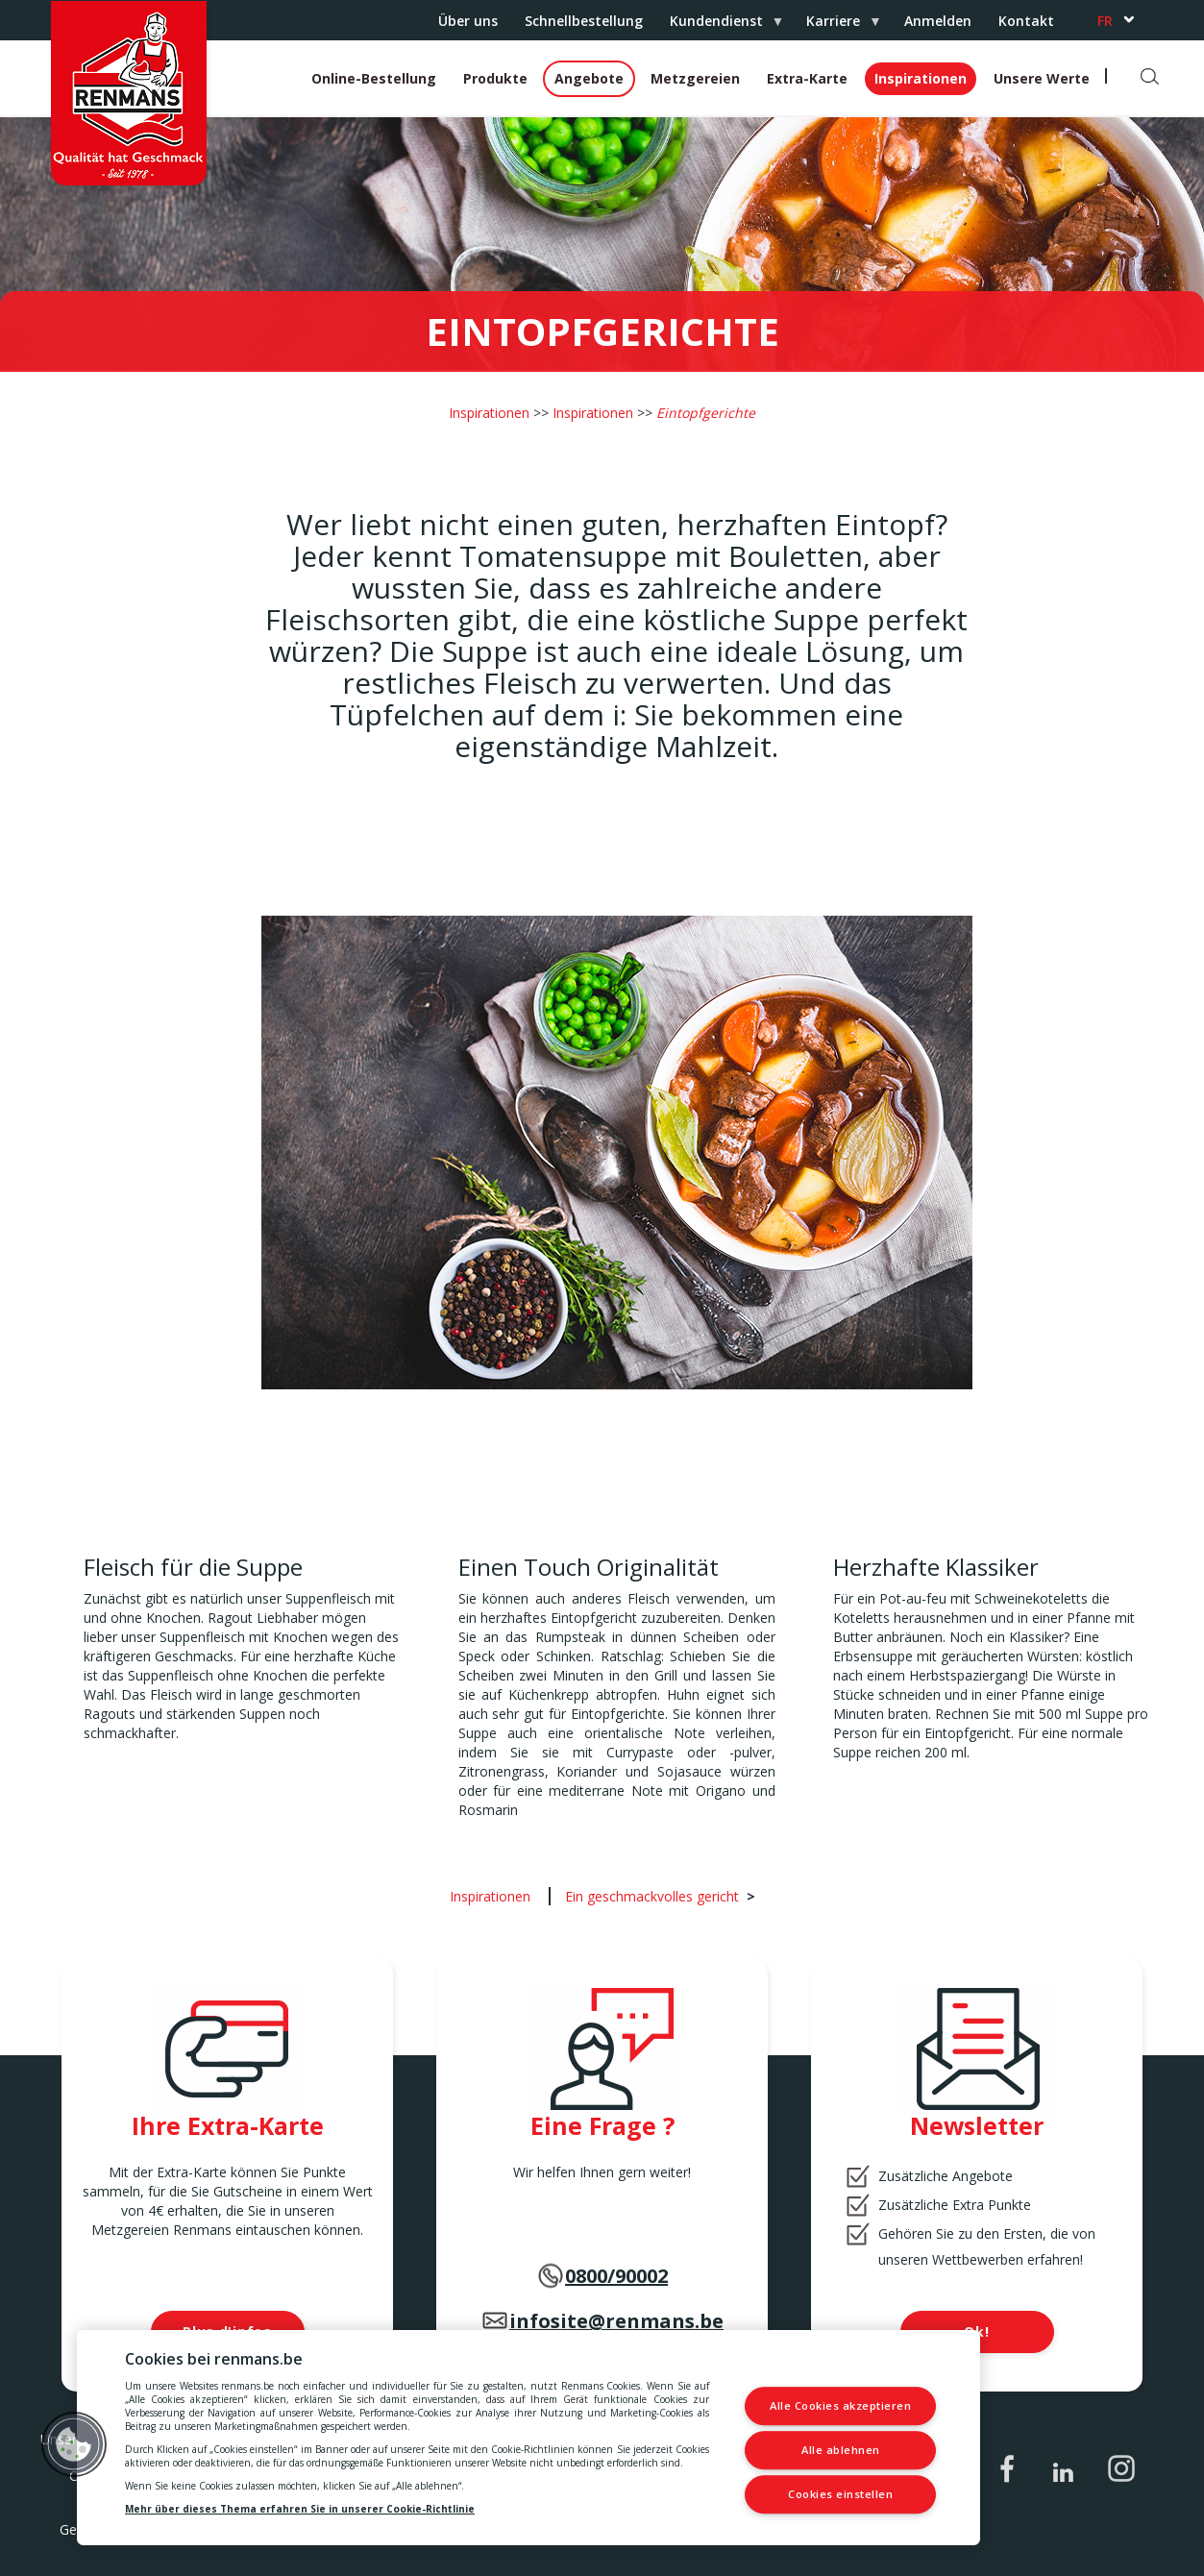  What do you see at coordinates (807, 78) in the screenshot?
I see `Extra-Karte` at bounding box center [807, 78].